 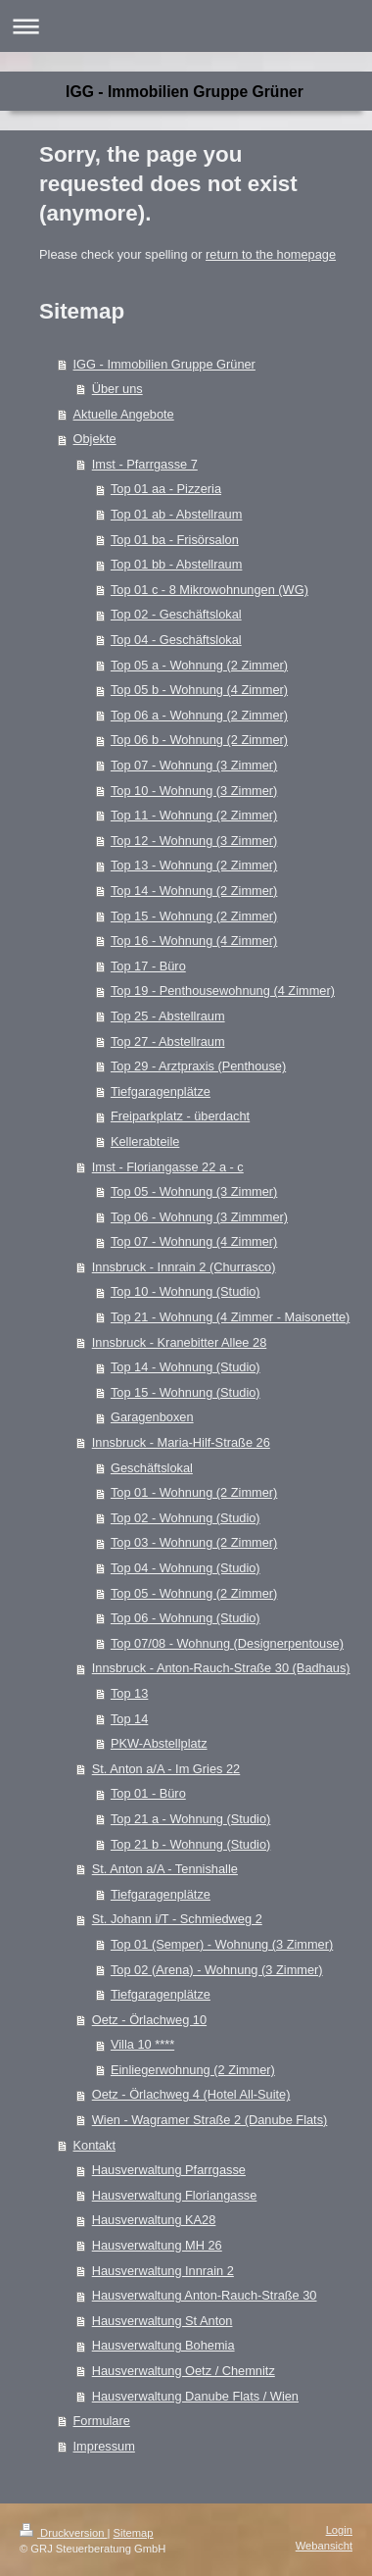 I want to click on Webansicht, so click(x=324, y=2545).